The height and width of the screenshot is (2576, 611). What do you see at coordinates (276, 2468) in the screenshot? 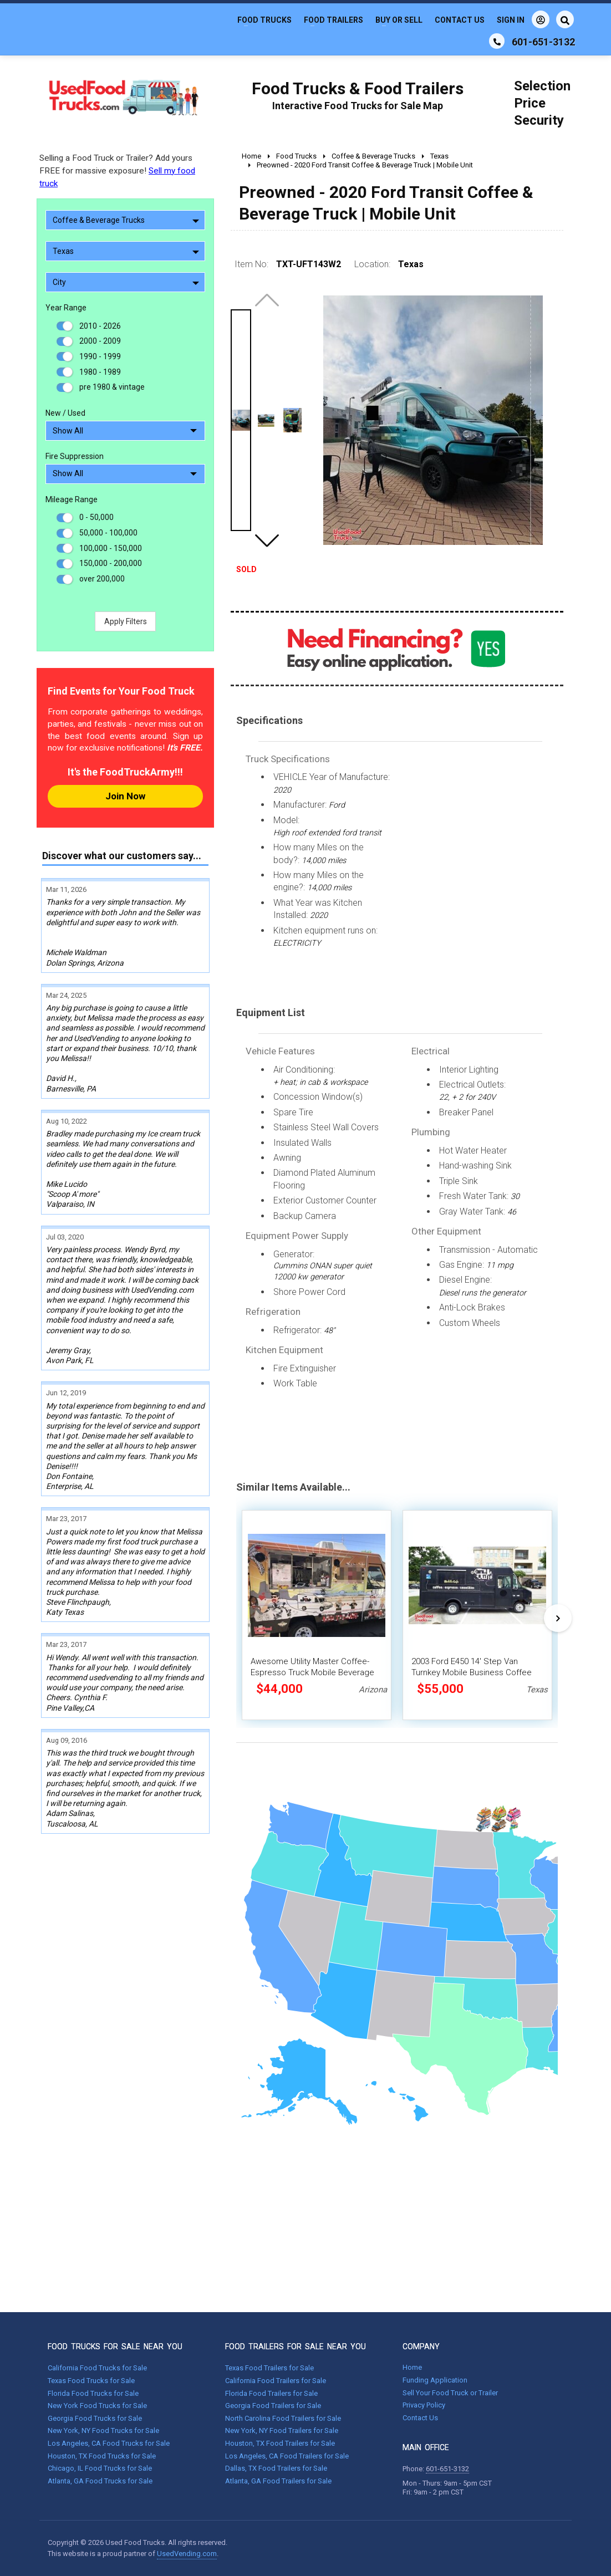
I see `Dallas, TX Food Trailers for Sale` at bounding box center [276, 2468].